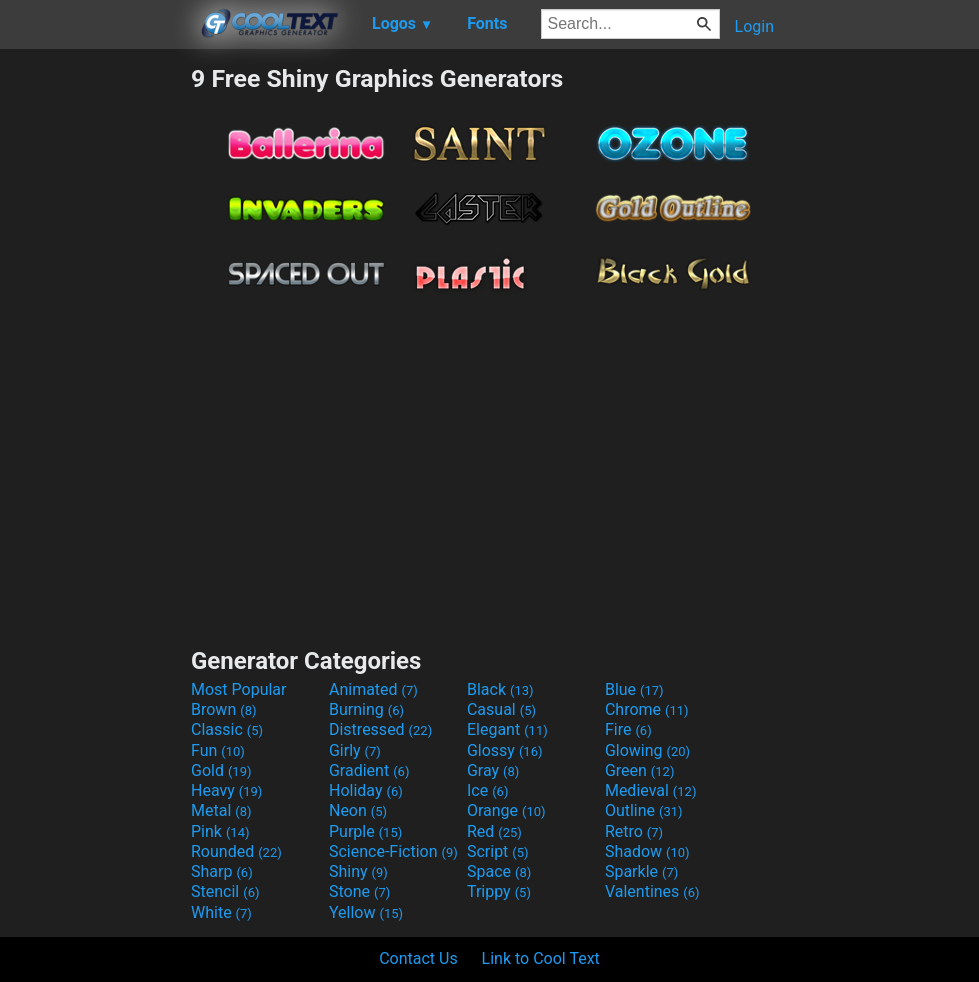 The image size is (979, 982). I want to click on Gradient, so click(369, 770).